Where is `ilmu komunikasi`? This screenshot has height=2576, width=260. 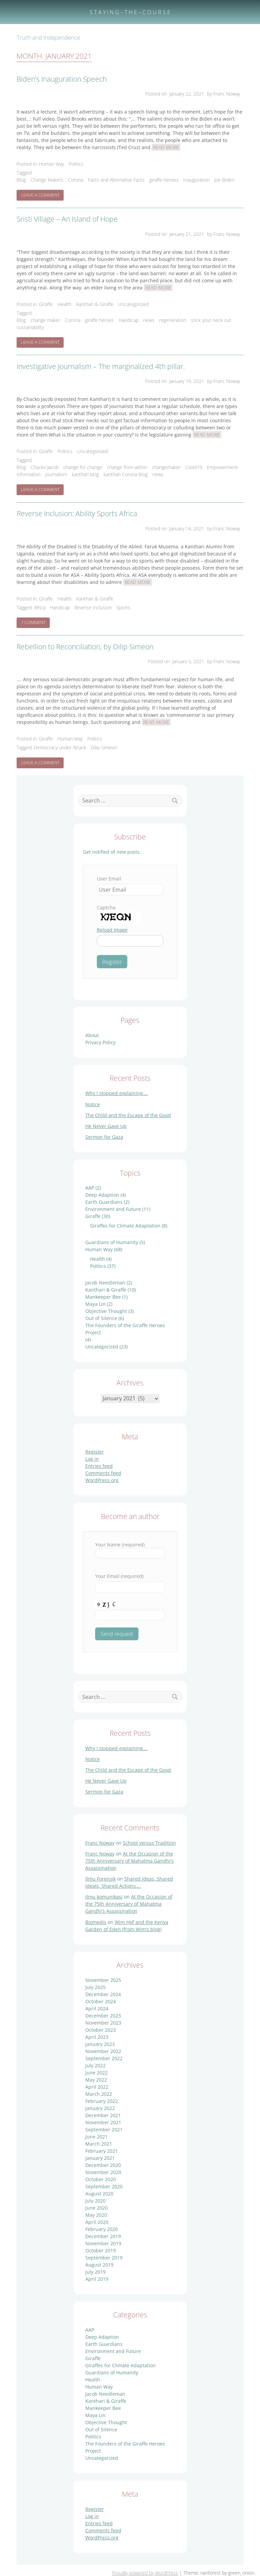
ilmu komunikasi is located at coordinates (104, 1896).